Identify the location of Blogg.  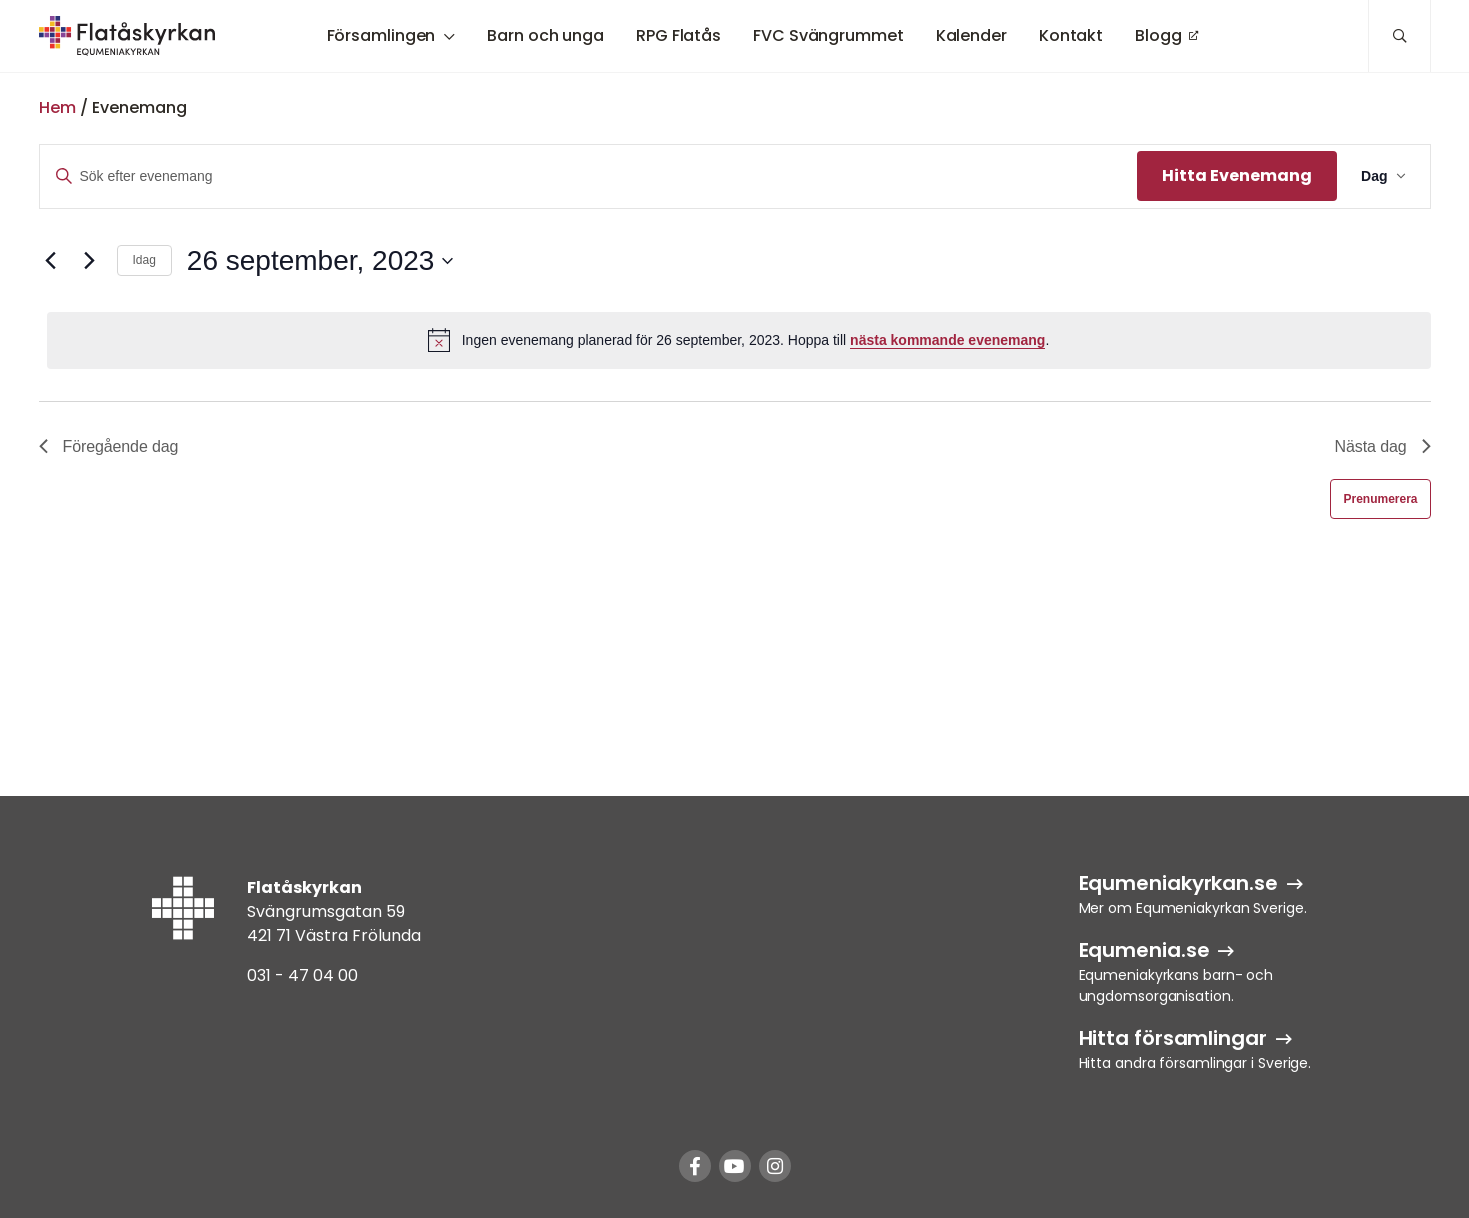
(1158, 35).